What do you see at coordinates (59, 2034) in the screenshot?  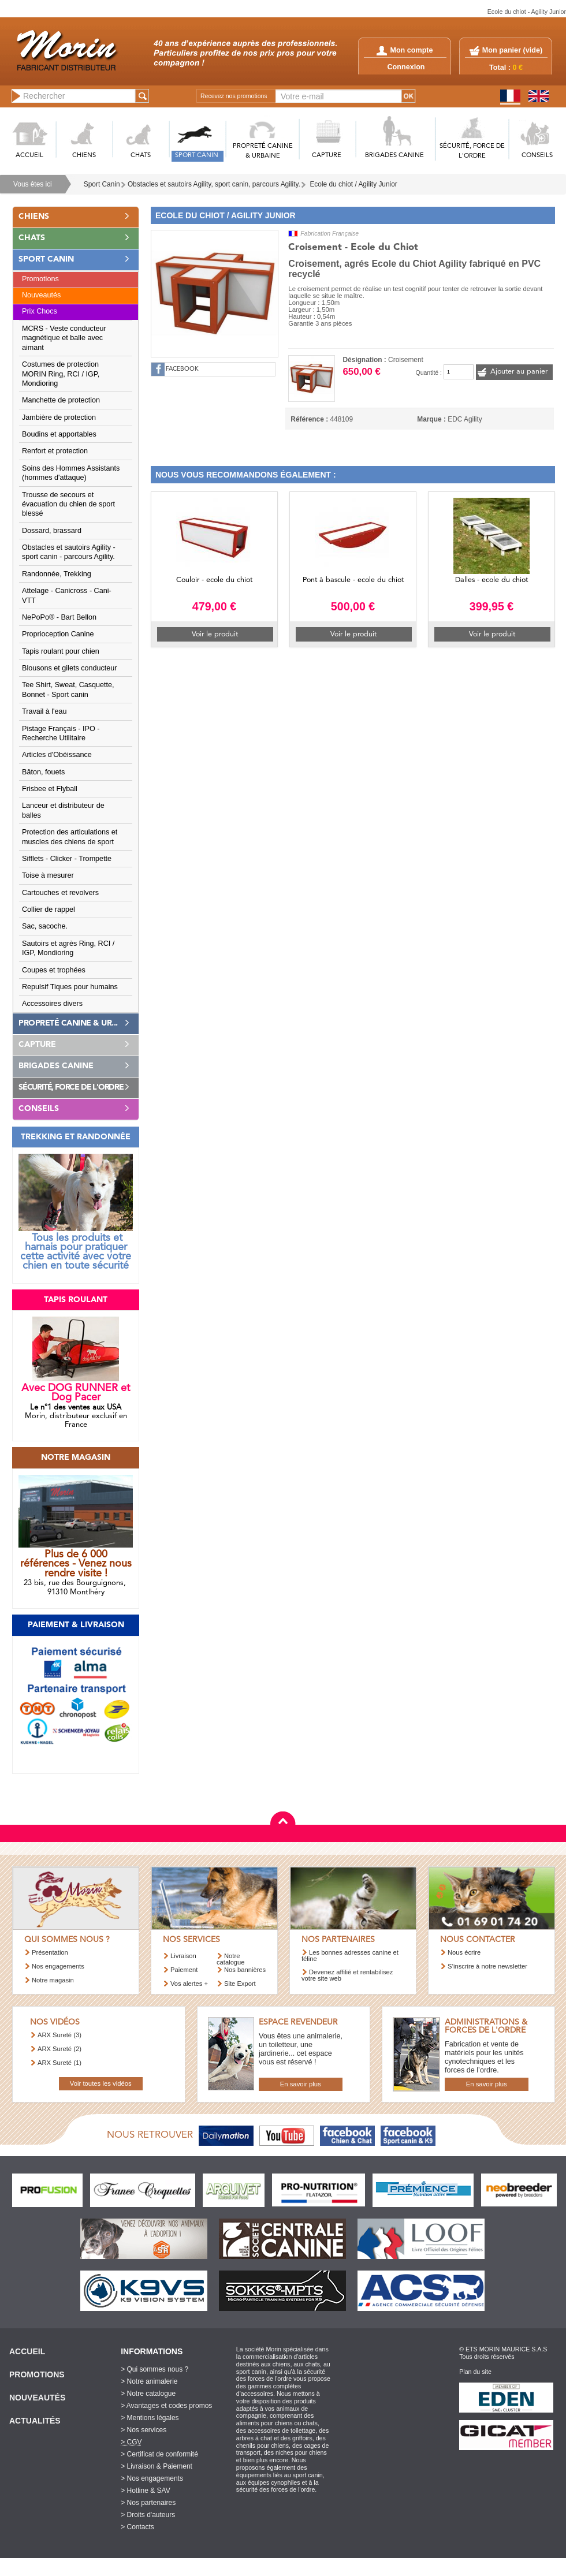 I see `ARX Sureté (3)` at bounding box center [59, 2034].